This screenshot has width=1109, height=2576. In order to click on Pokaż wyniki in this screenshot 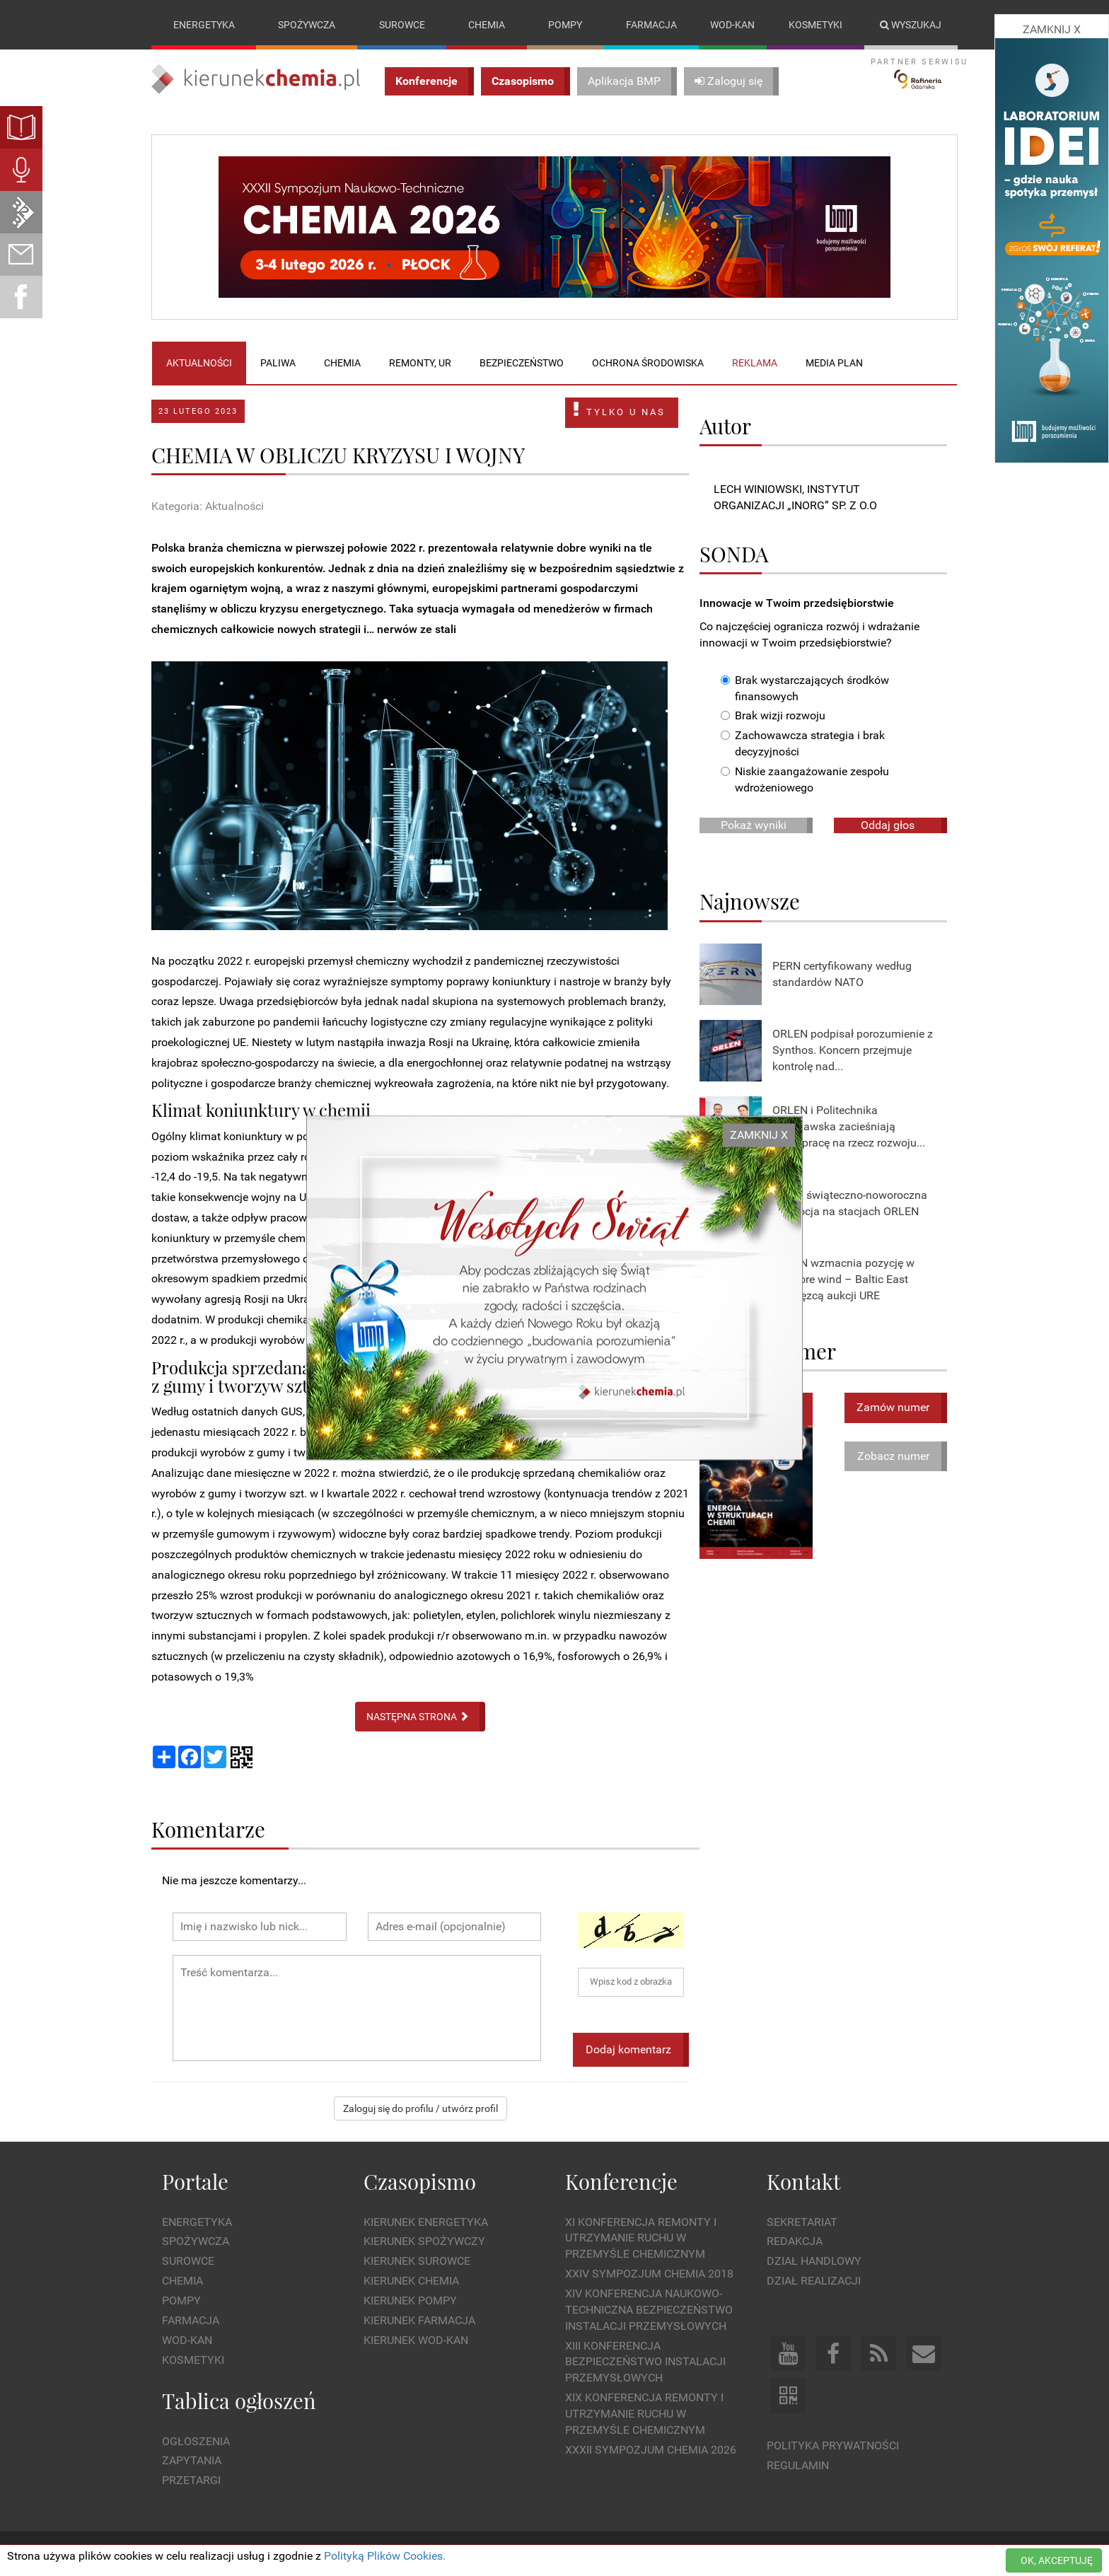, I will do `click(753, 825)`.